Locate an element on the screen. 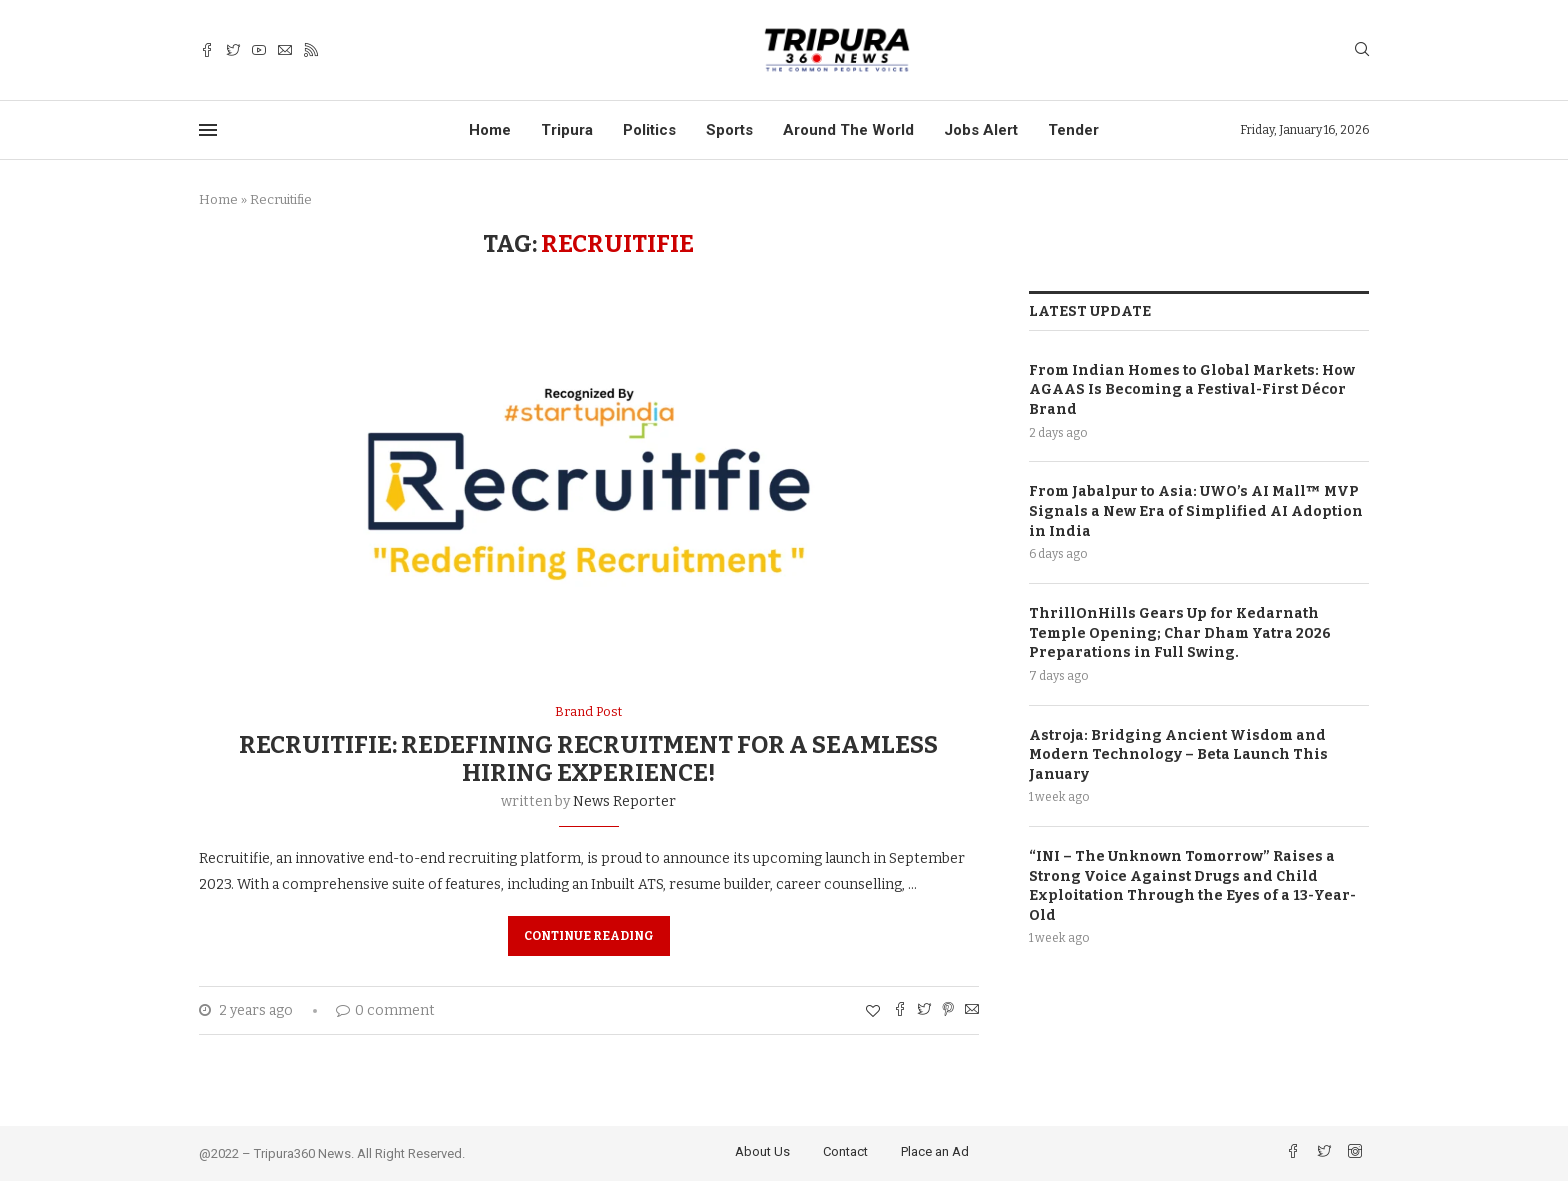 This screenshot has height=1181, width=1568. ThrillOnHills Gears Up for Kedarnath Temple Opening; Char Dham Yatra 2026 Preparations in Full Swing. is located at coordinates (1180, 632).